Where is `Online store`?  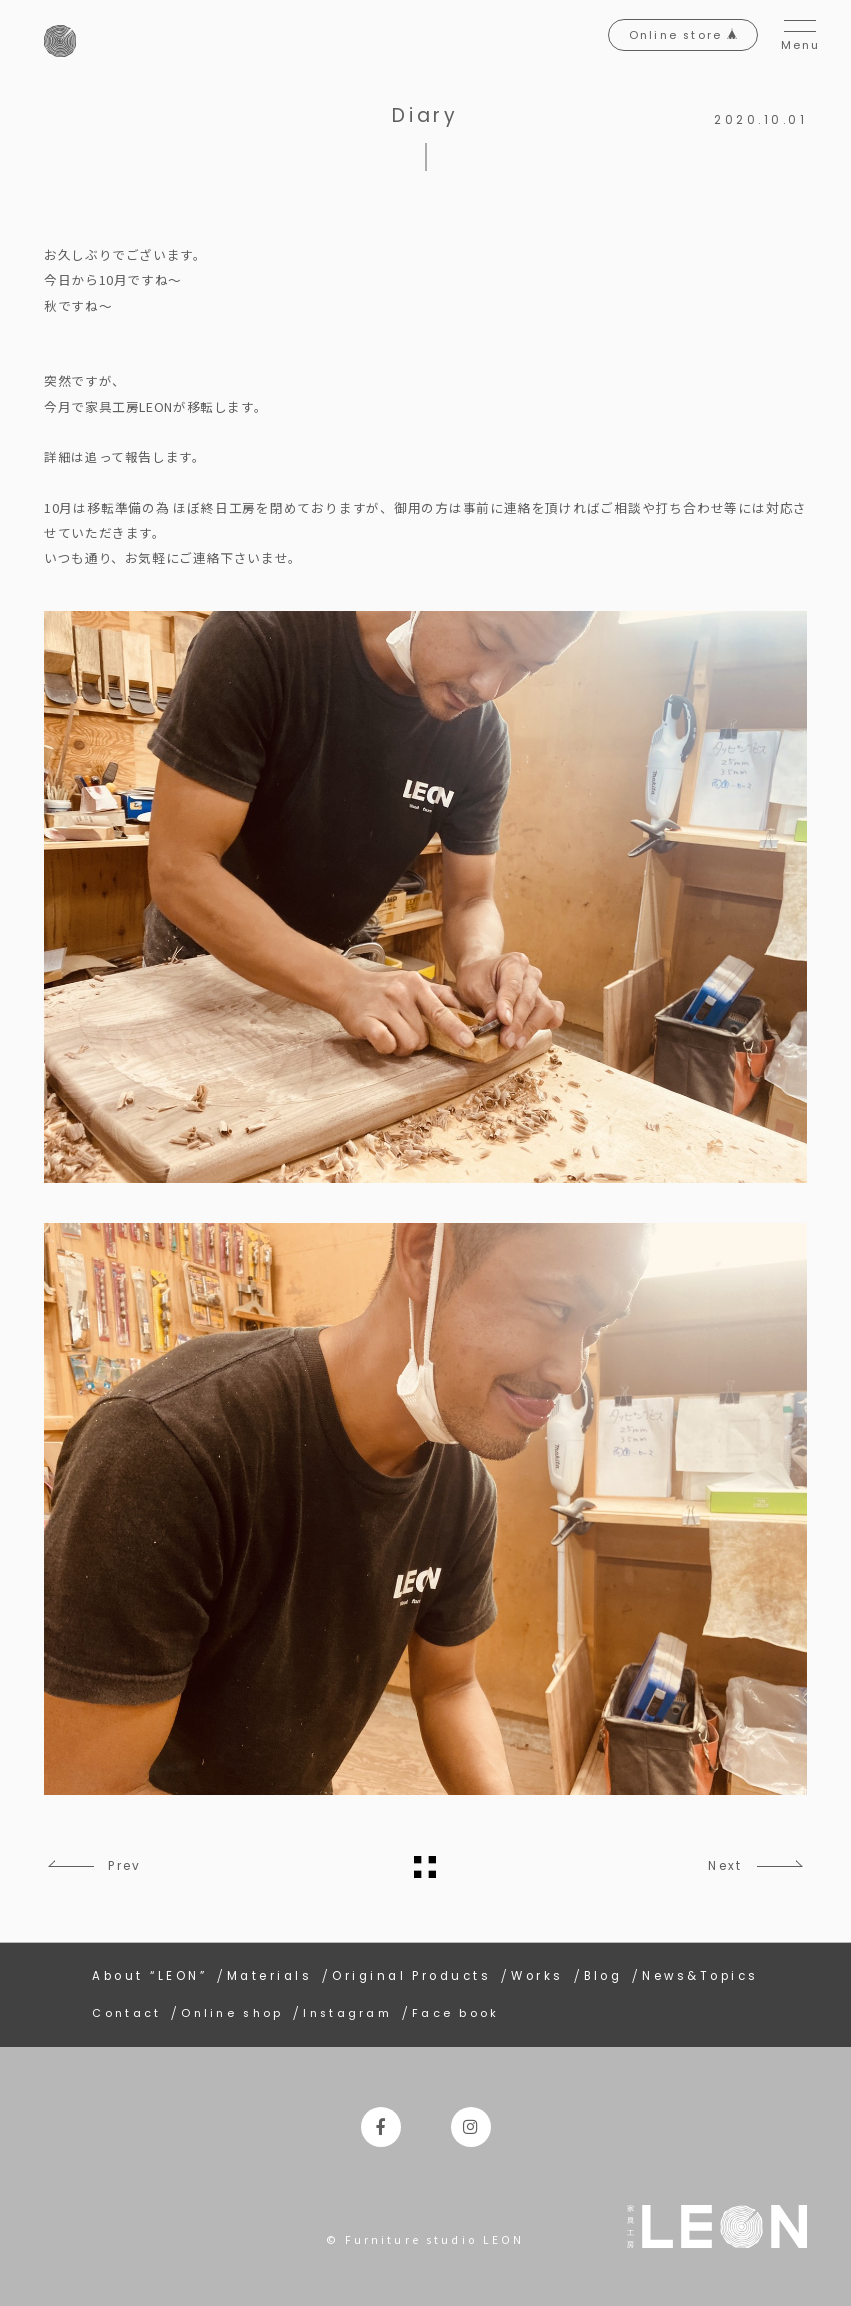
Online store is located at coordinates (663, 41).